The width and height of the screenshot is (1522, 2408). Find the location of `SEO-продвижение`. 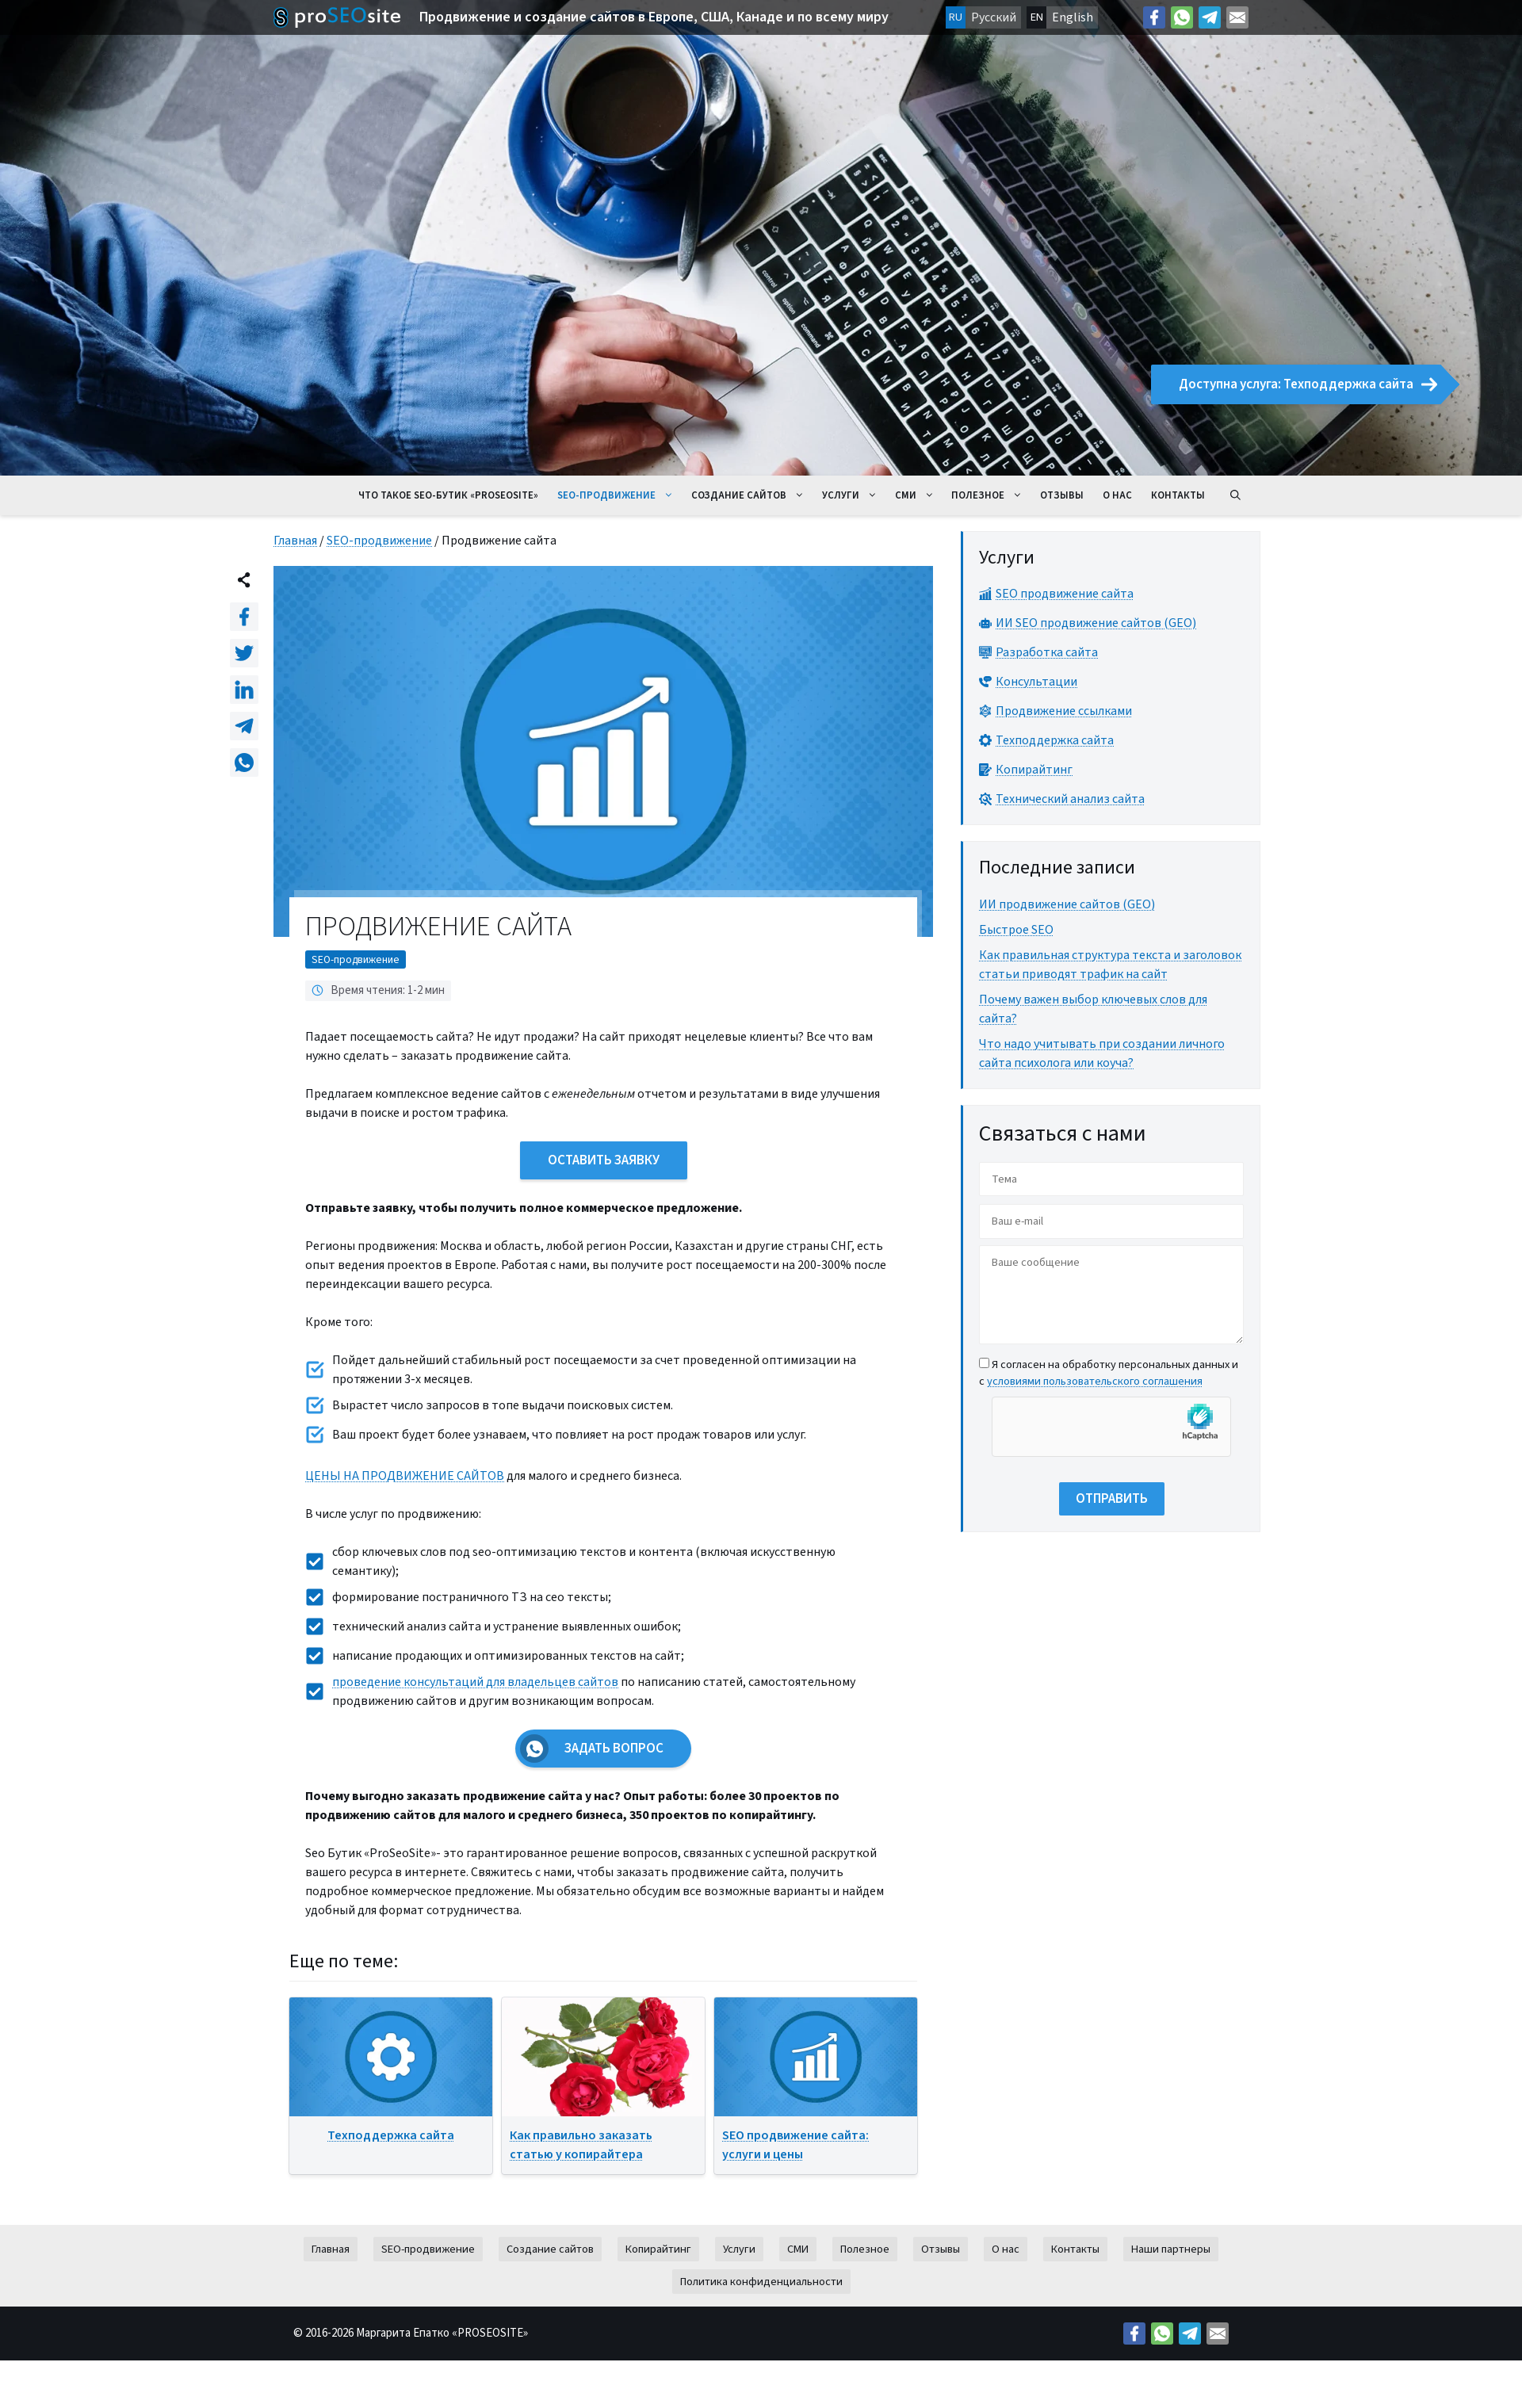

SEO-продвижение is located at coordinates (619, 495).